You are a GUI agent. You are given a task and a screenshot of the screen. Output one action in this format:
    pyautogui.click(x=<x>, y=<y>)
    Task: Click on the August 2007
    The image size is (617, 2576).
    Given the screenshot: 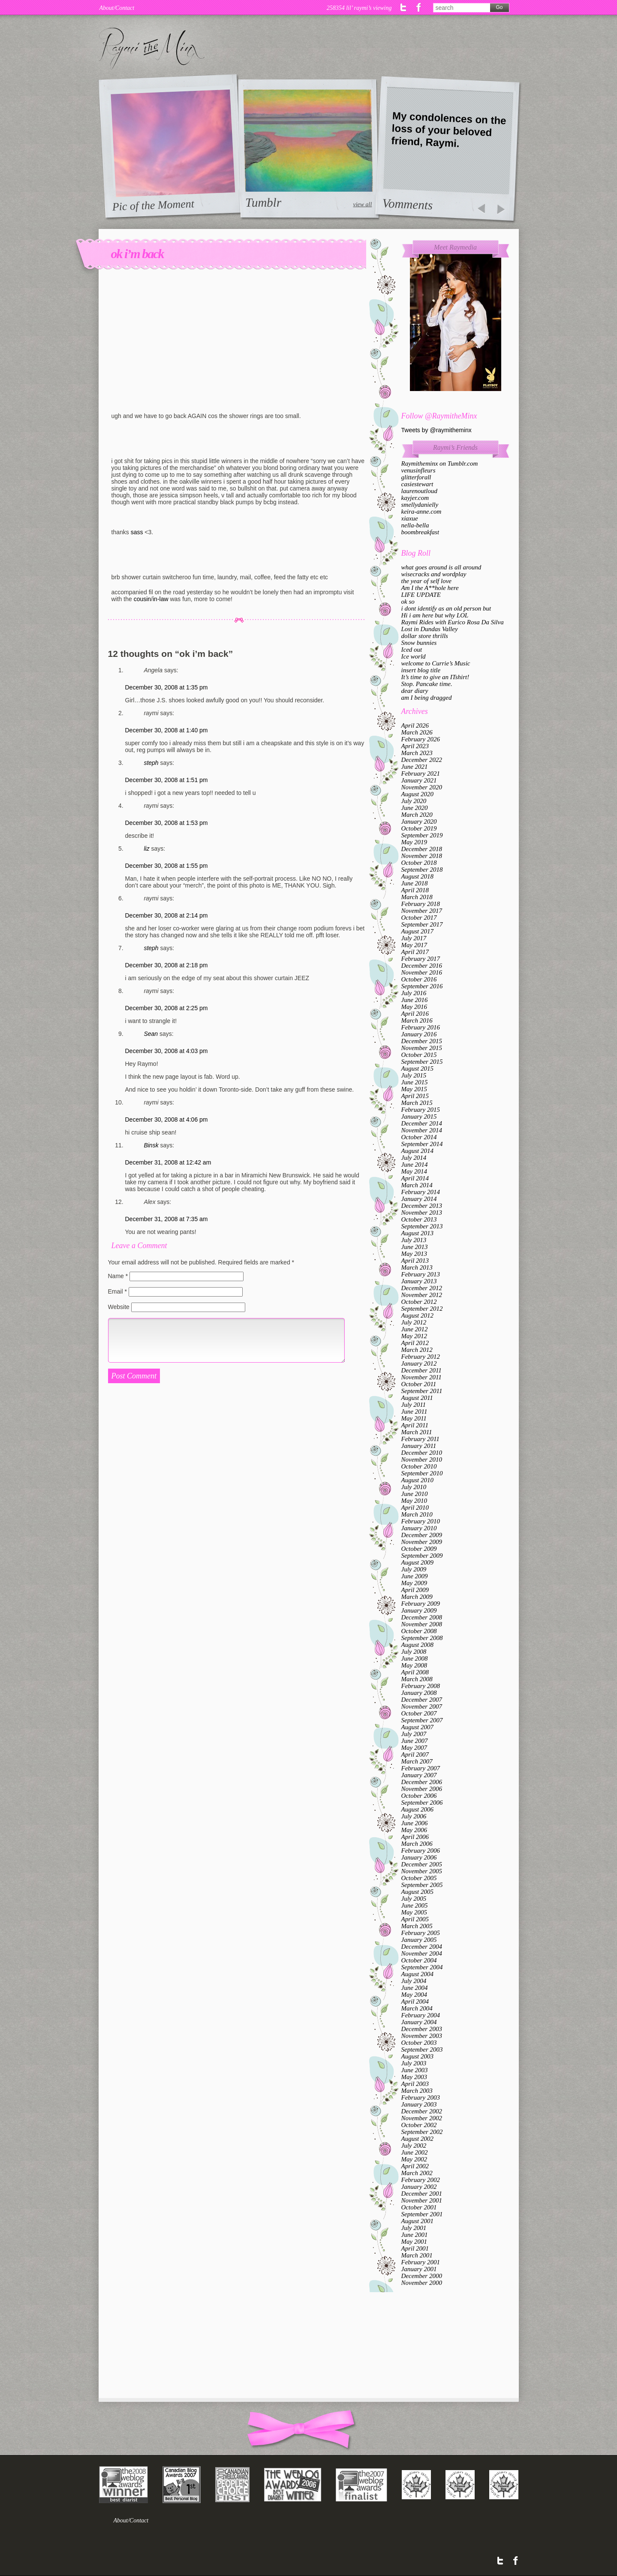 What is the action you would take?
    pyautogui.click(x=417, y=1727)
    